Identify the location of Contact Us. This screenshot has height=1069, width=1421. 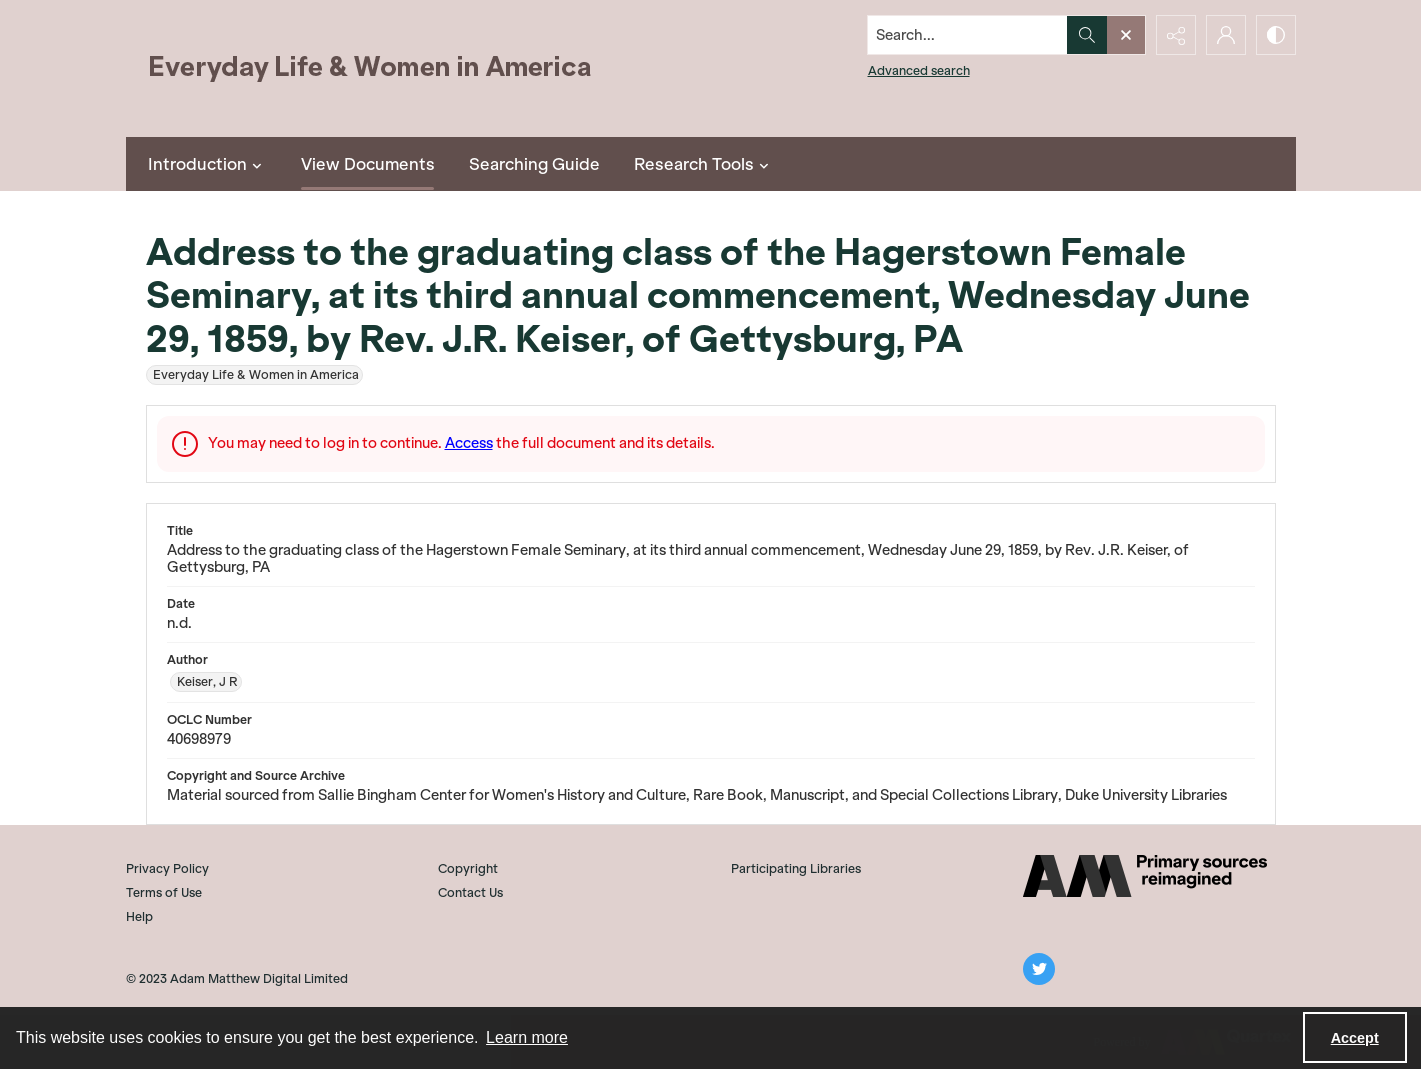
(470, 892).